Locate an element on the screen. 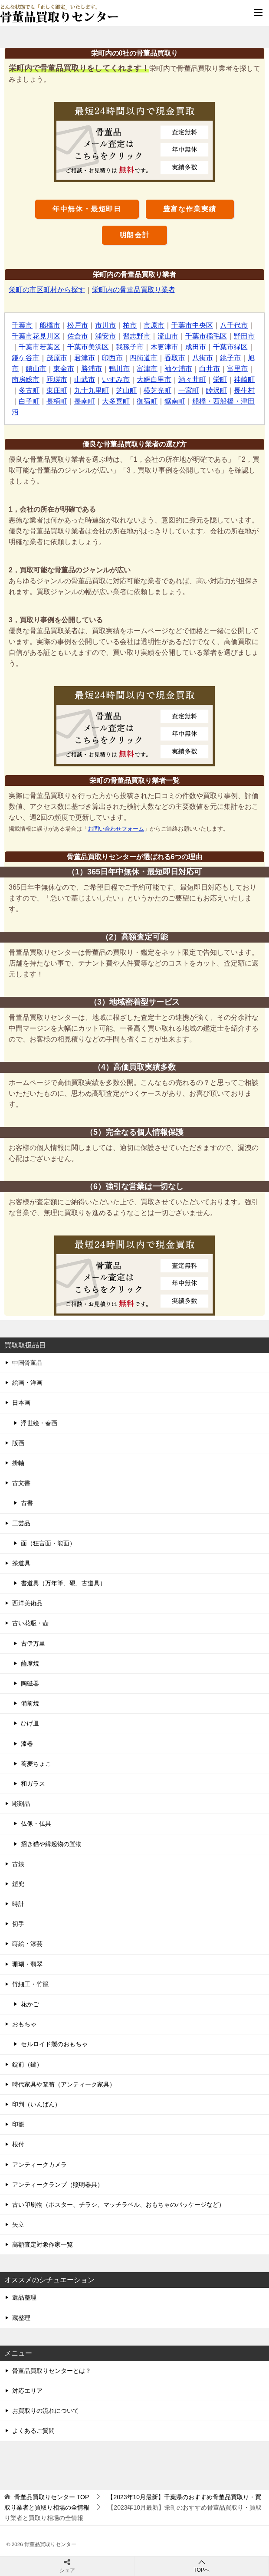 The image size is (269, 2576). 栄町の市区町村から探す is located at coordinates (47, 289).